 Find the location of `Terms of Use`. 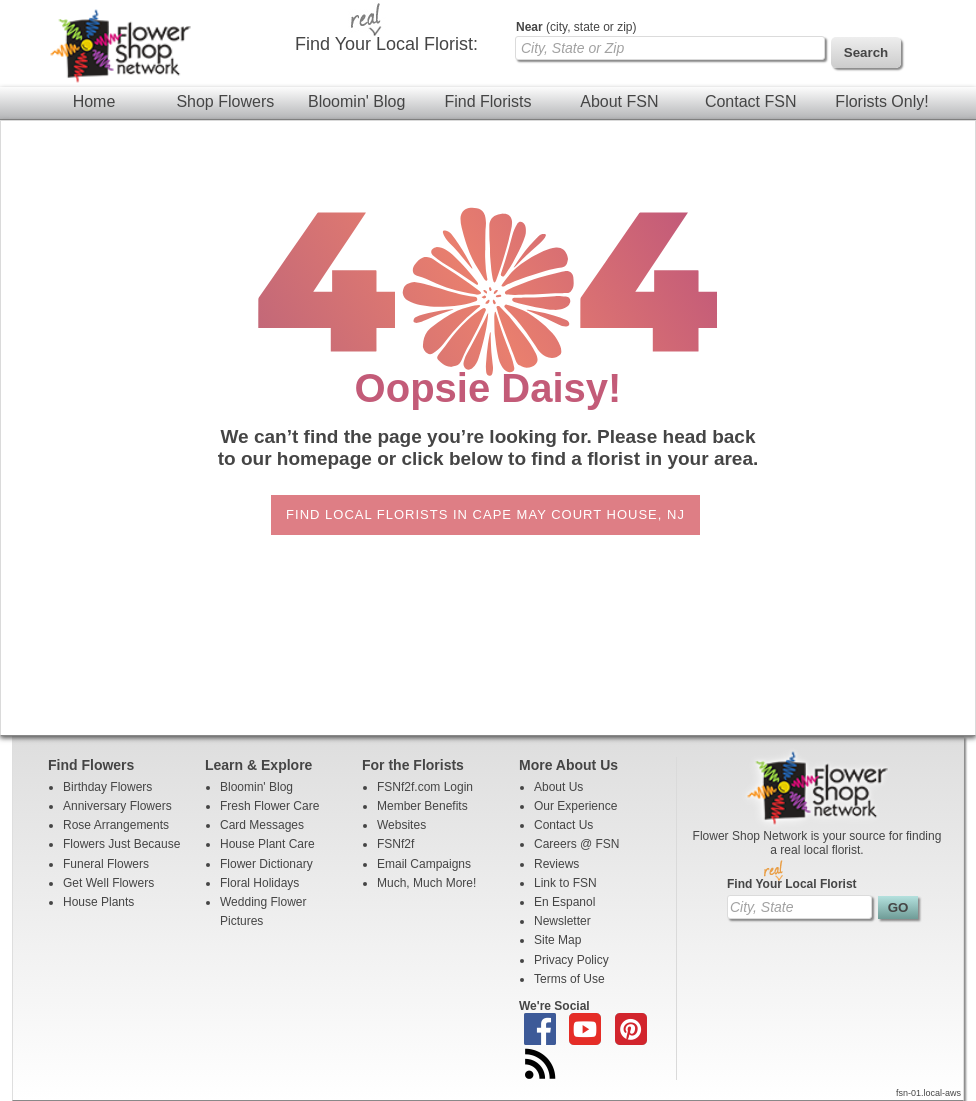

Terms of Use is located at coordinates (569, 979).